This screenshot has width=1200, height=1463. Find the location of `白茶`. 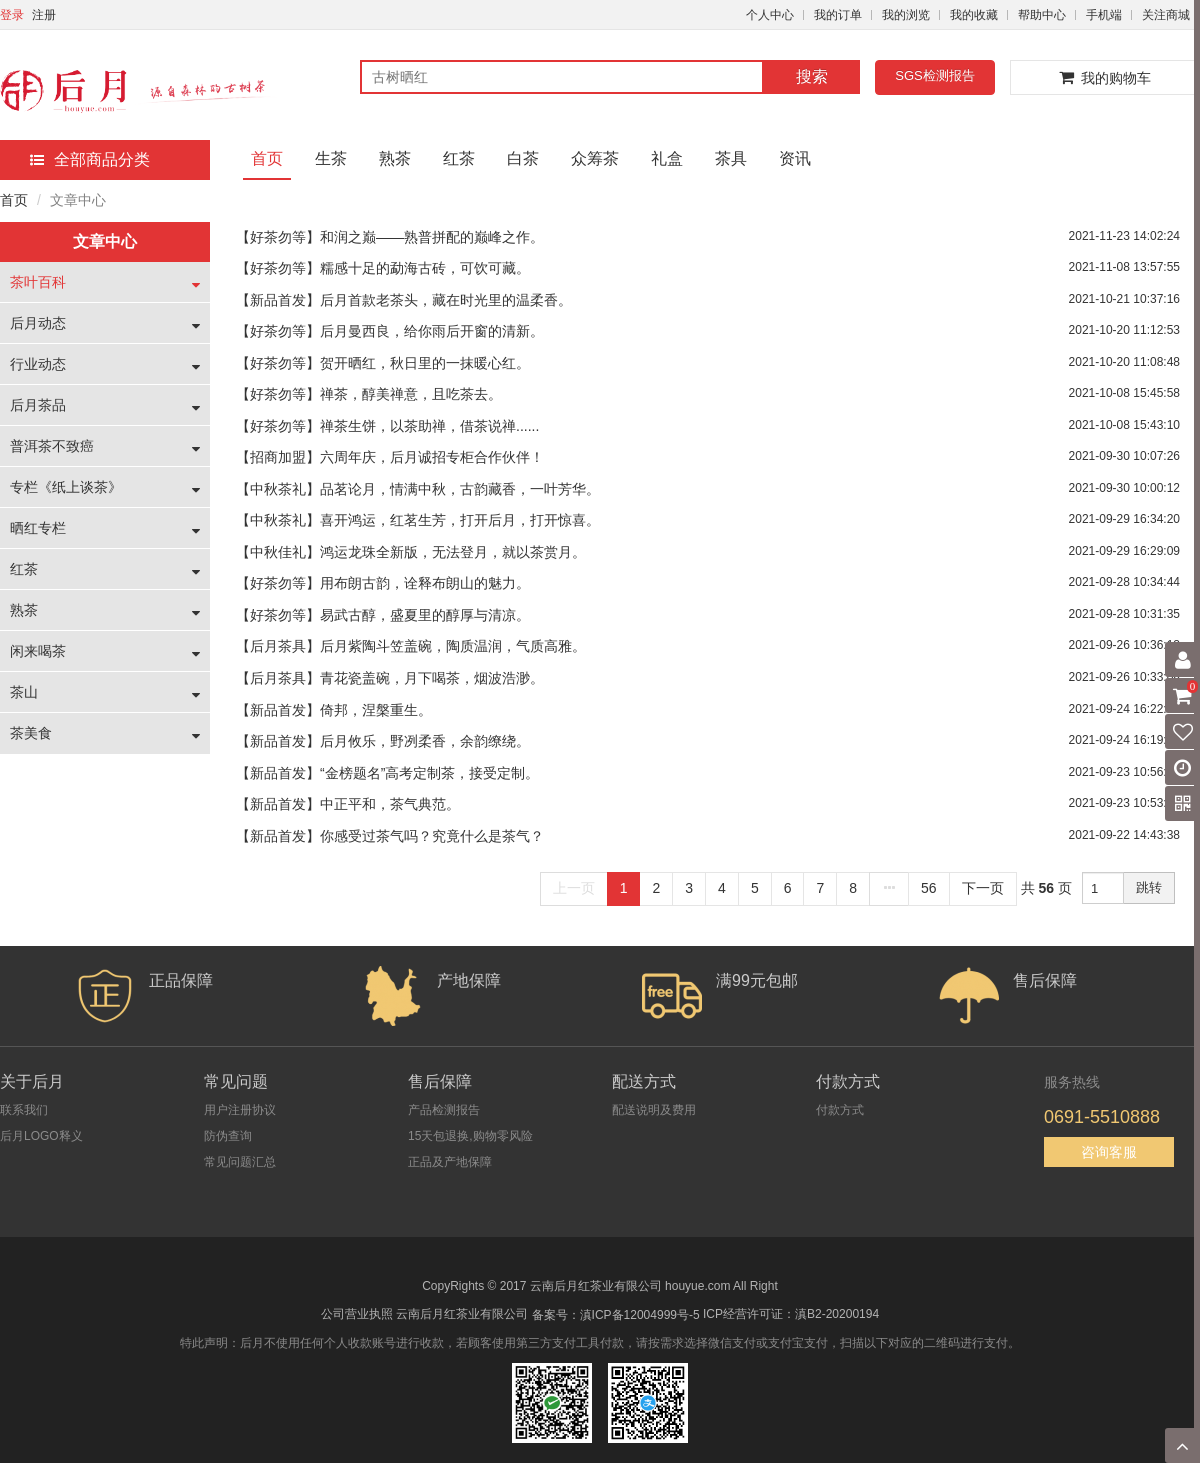

白茶 is located at coordinates (523, 158).